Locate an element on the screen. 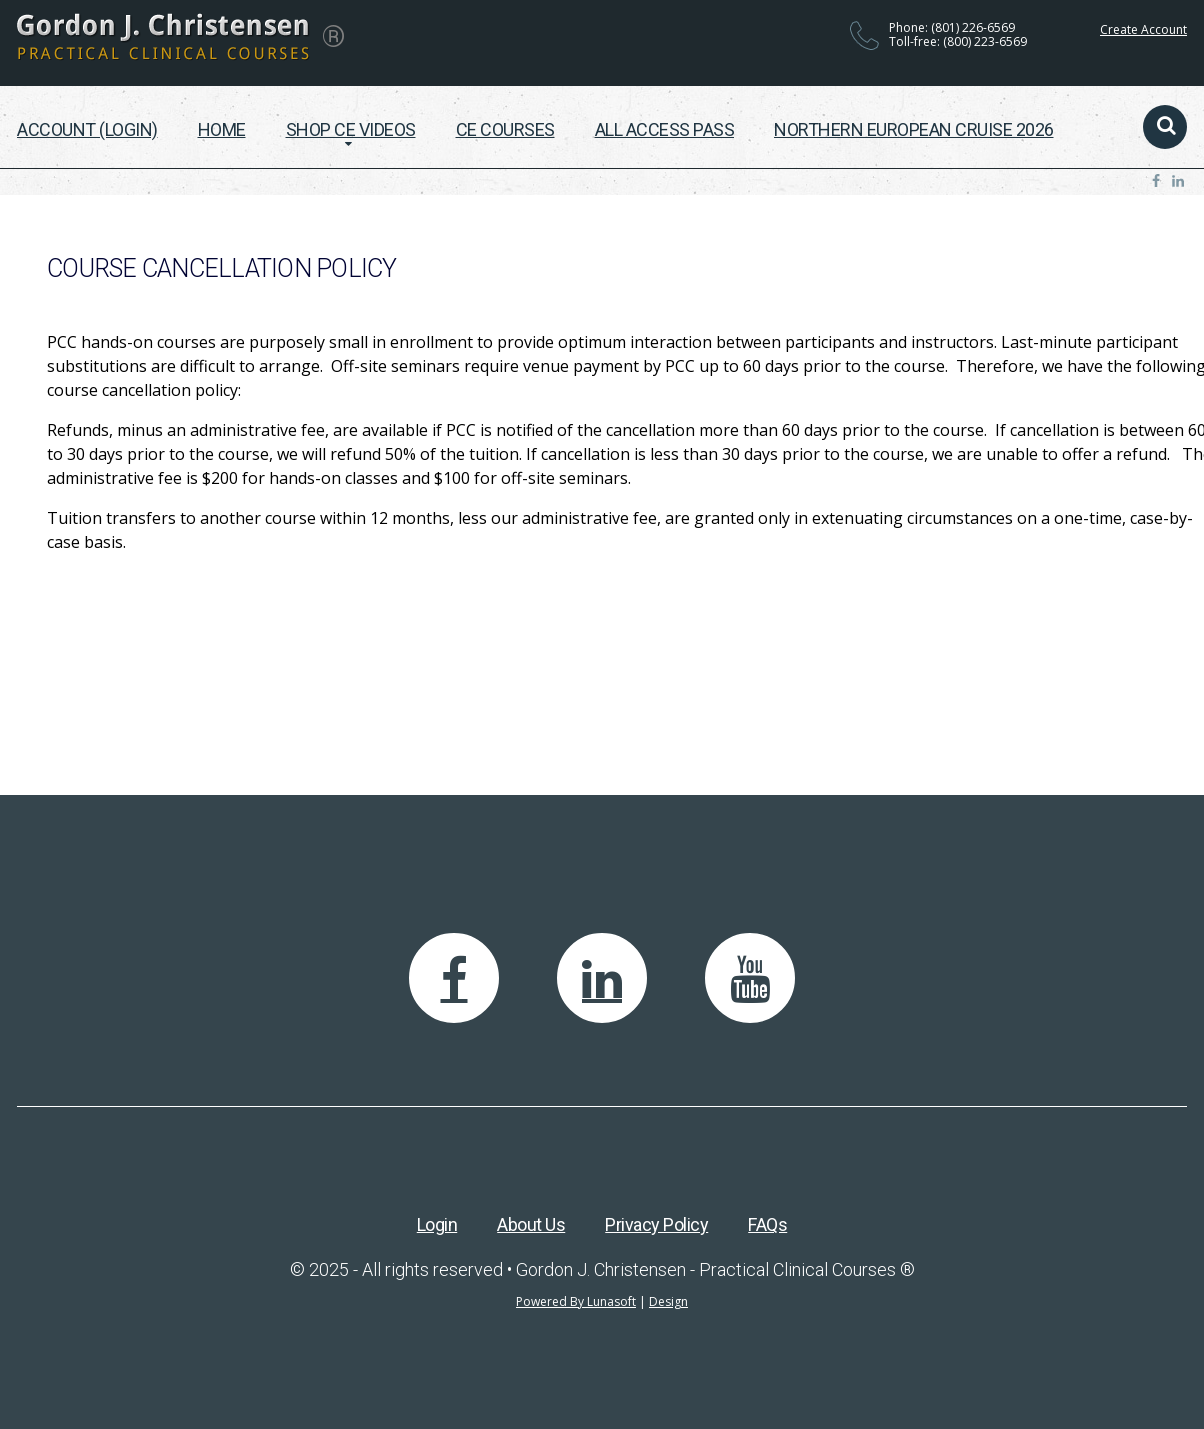 Image resolution: width=1204 pixels, height=1429 pixels. Powered By Lunasoft is located at coordinates (576, 1301).